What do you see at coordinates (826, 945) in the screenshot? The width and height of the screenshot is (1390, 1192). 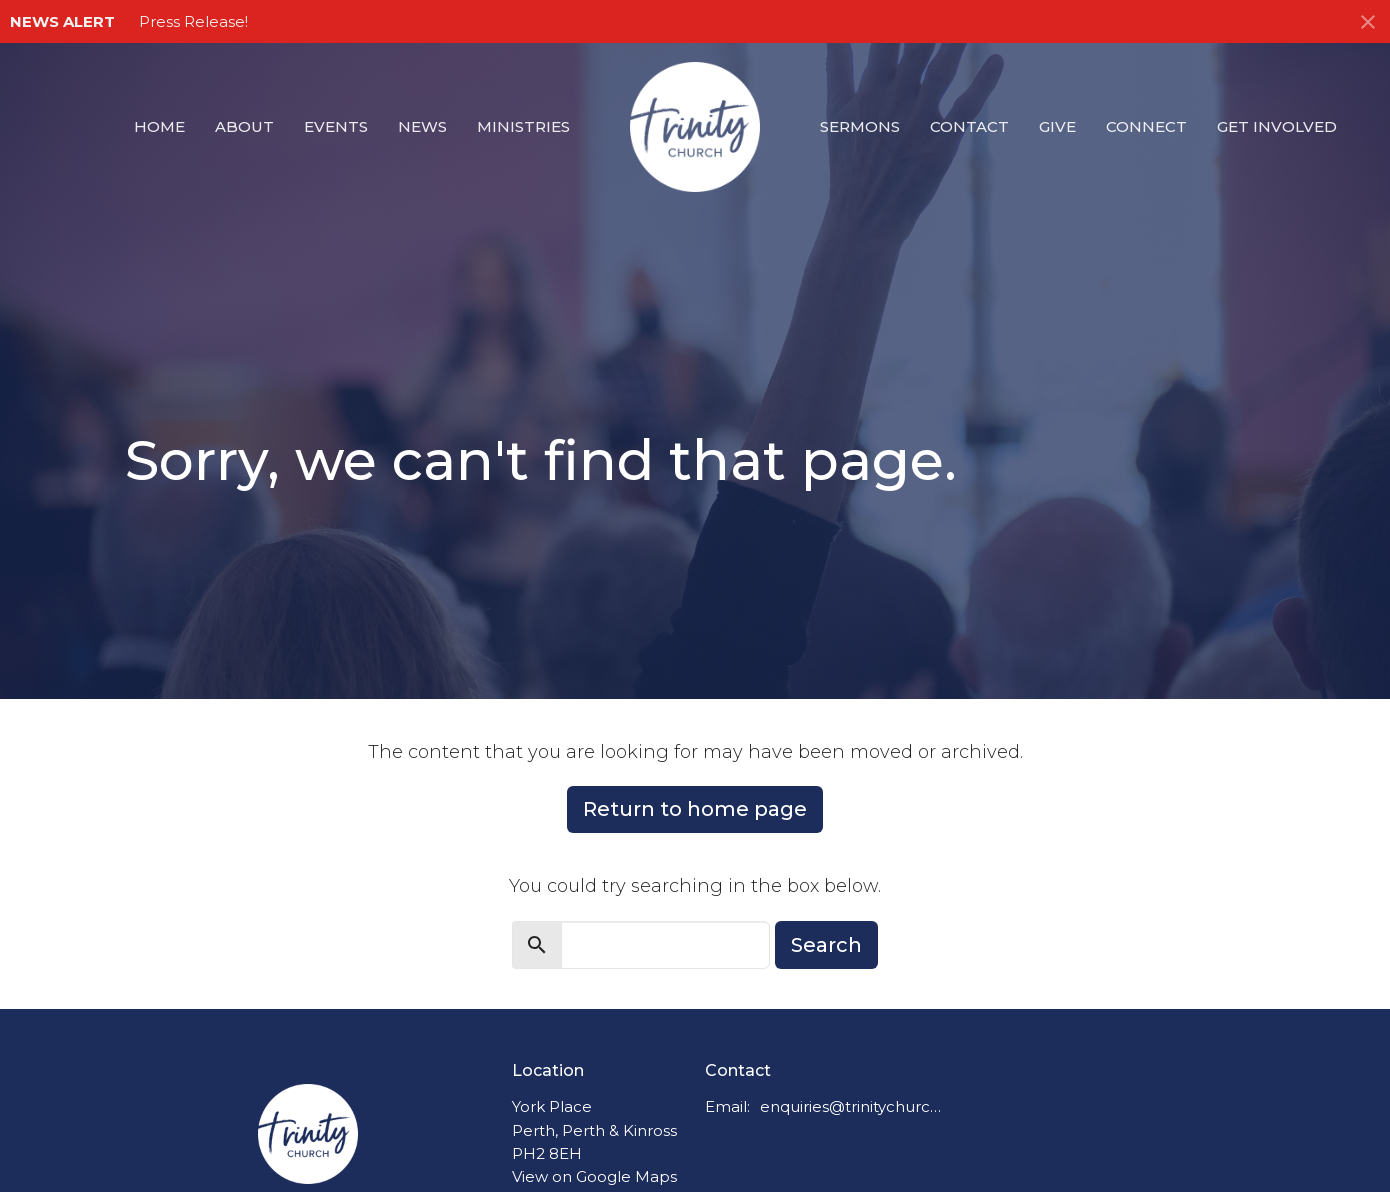 I see `Search` at bounding box center [826, 945].